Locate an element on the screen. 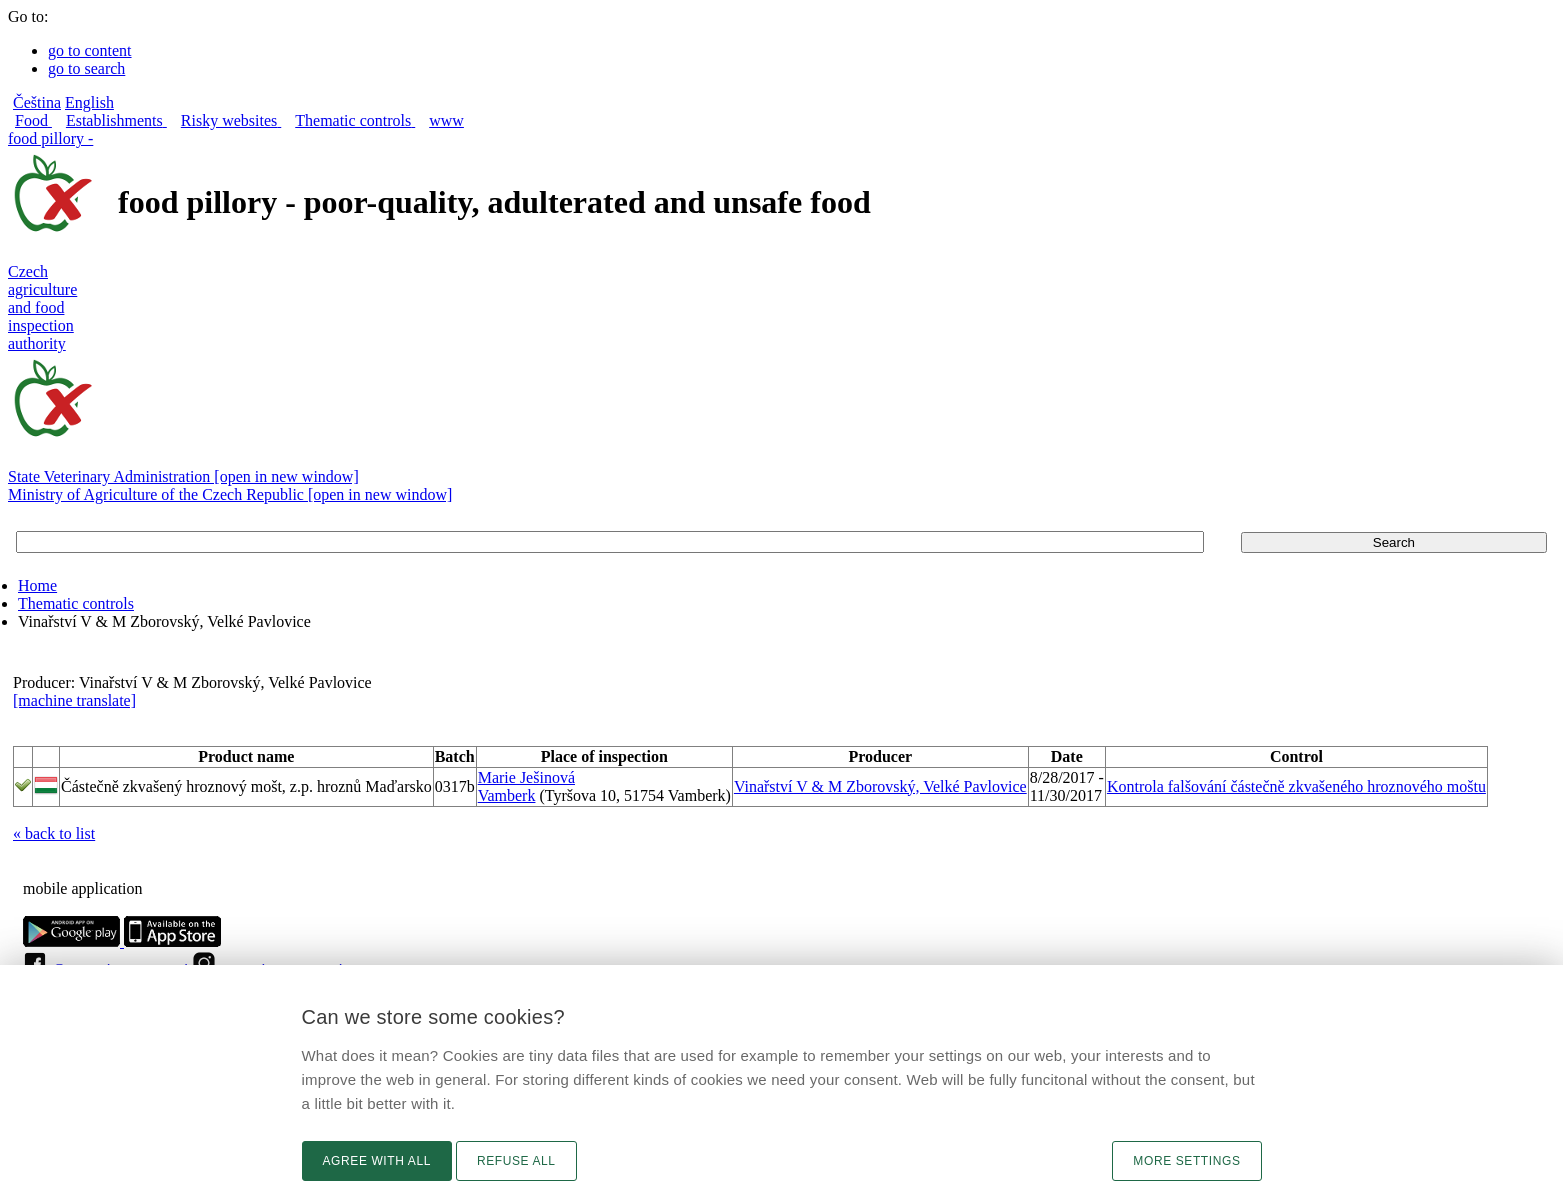  Vamberk is located at coordinates (507, 795).